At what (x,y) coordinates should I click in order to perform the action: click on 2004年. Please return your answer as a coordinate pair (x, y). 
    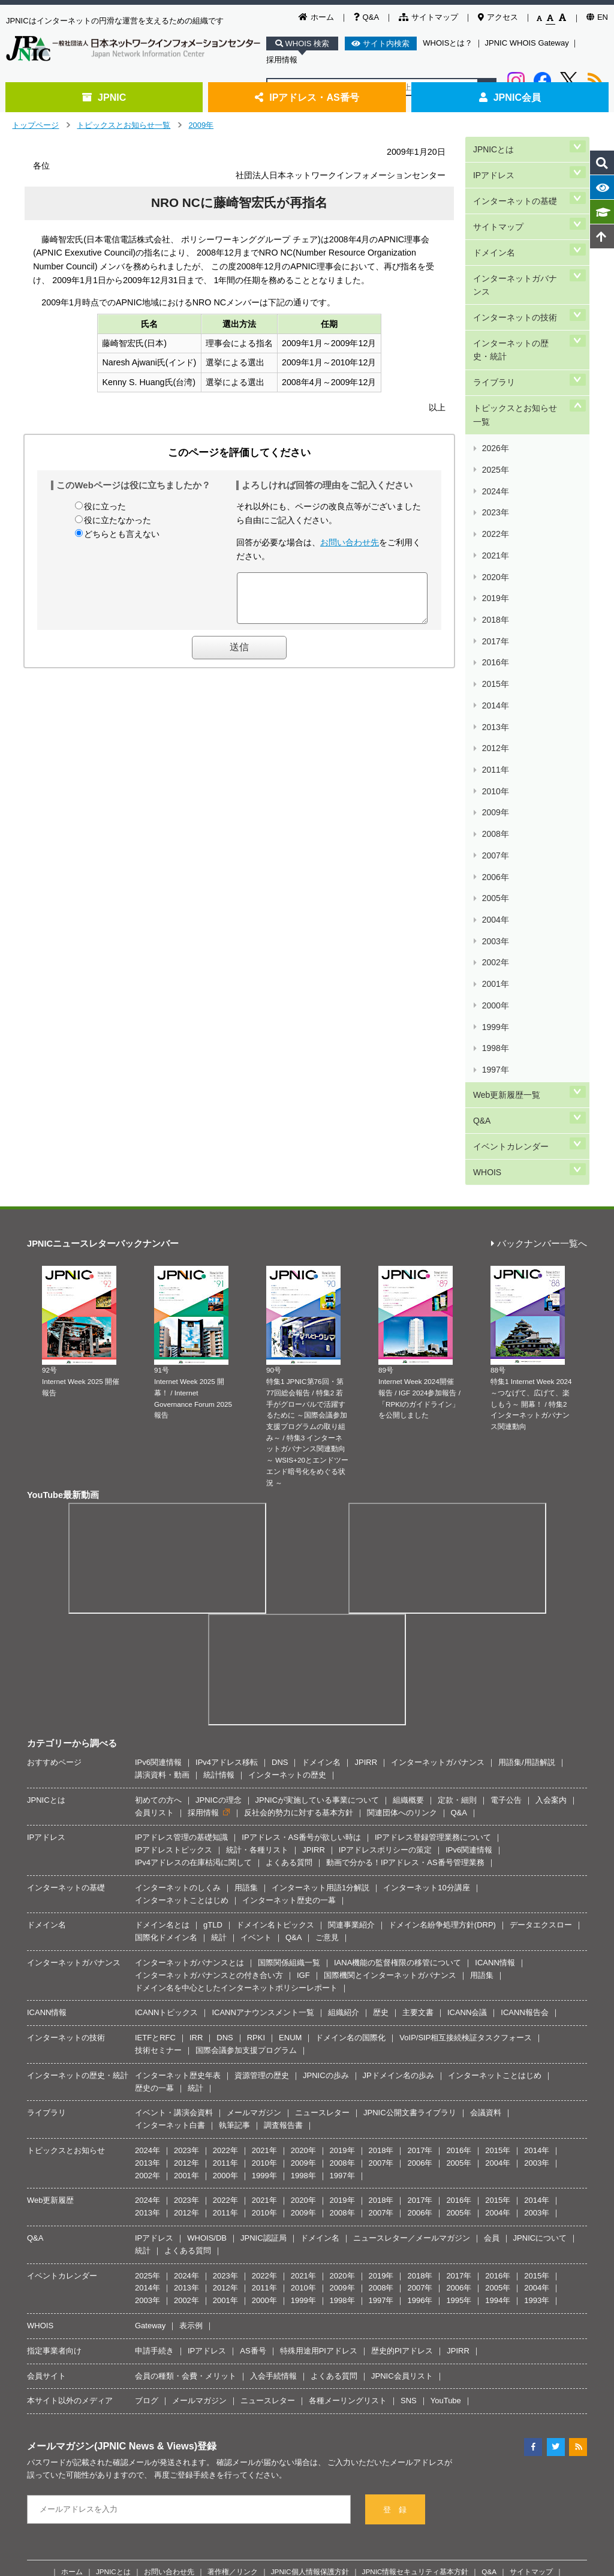
    Looking at the image, I should click on (494, 699).